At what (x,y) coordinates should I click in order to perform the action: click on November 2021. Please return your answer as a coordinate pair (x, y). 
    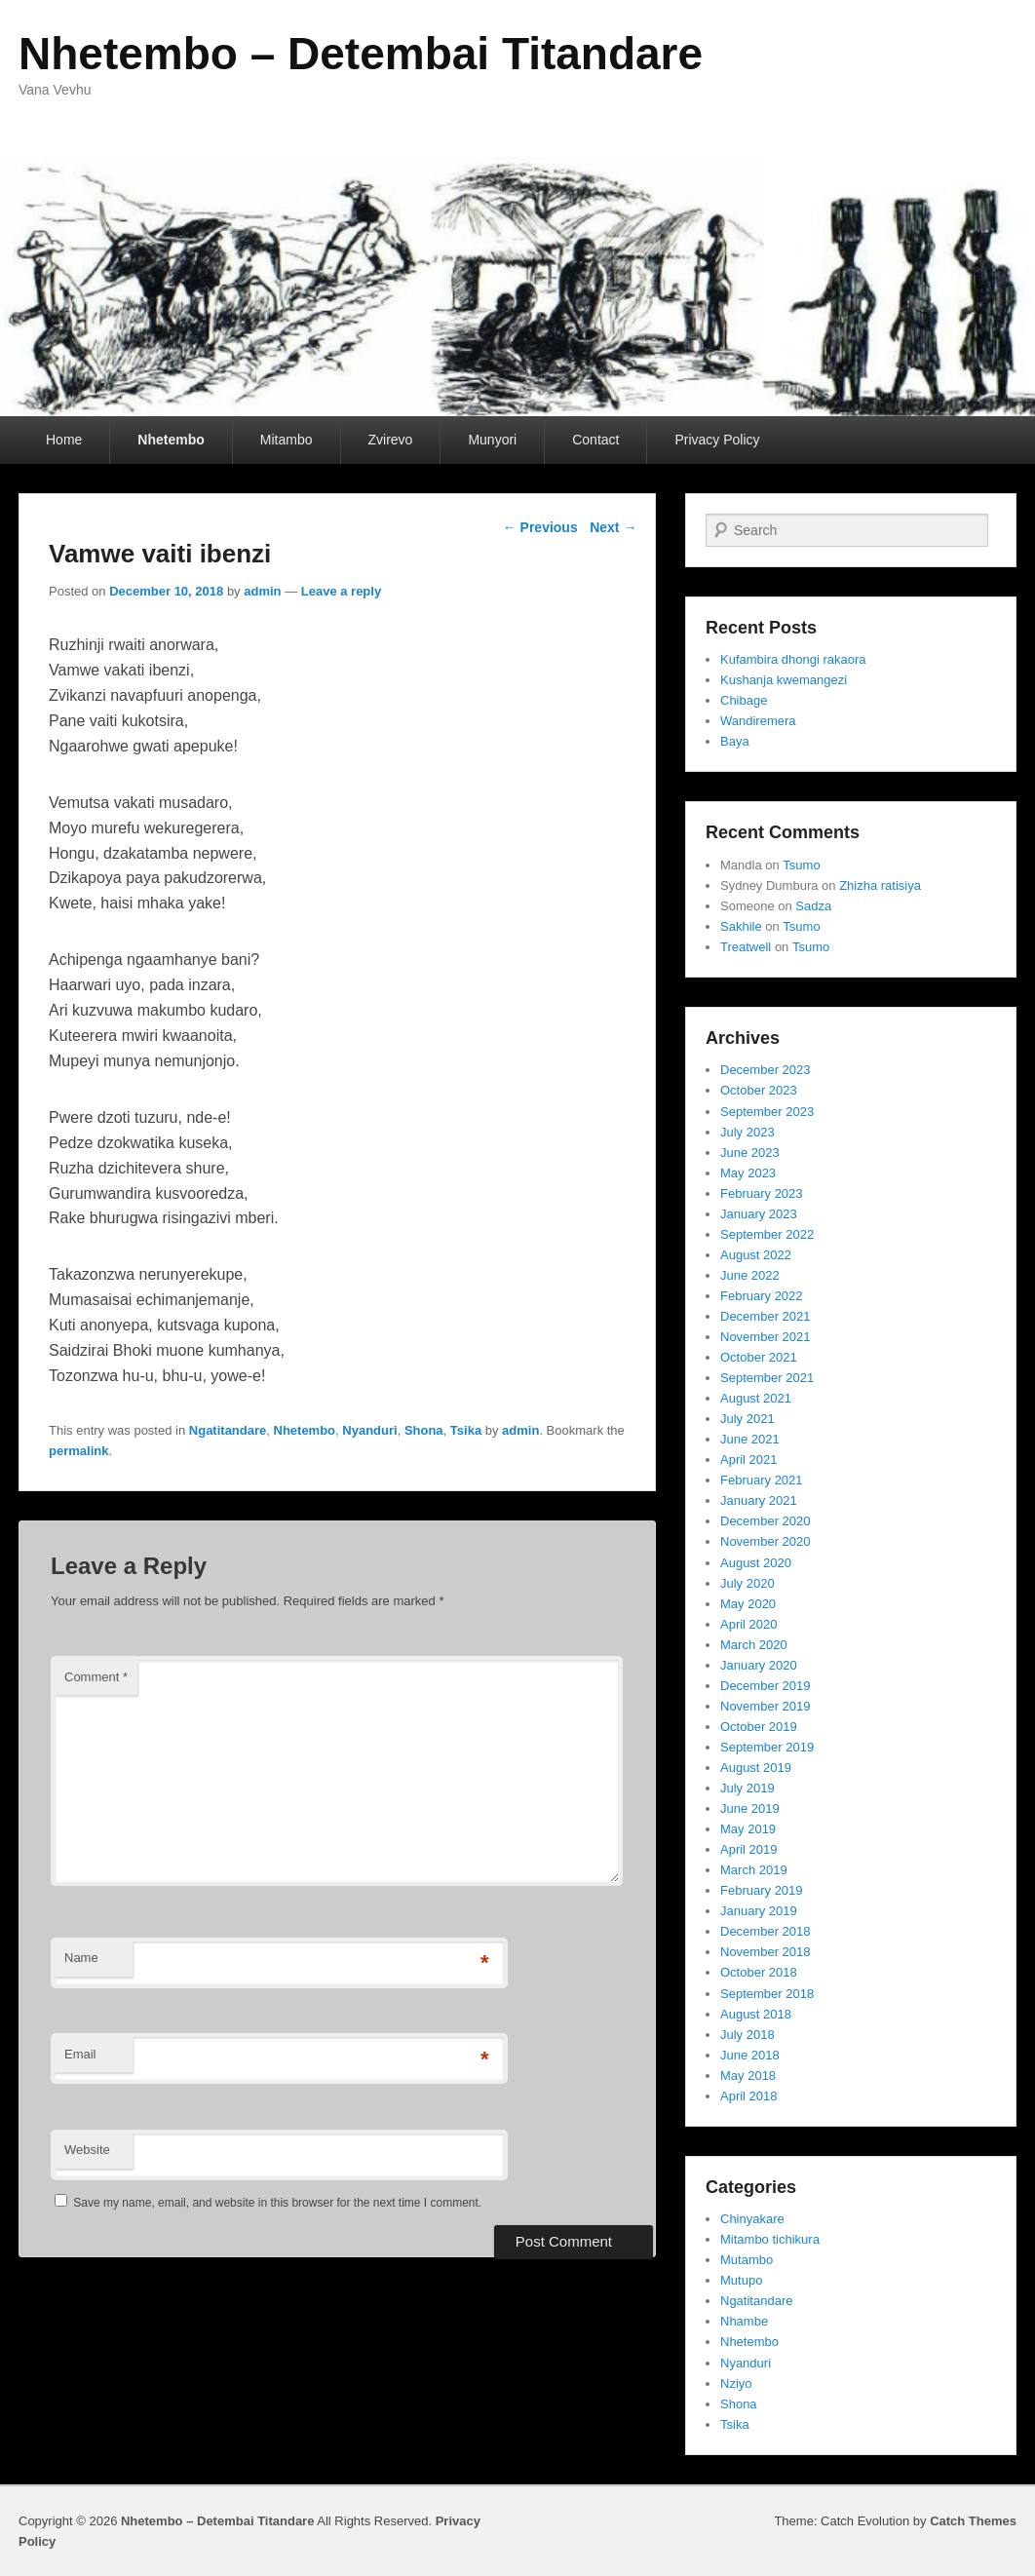
    Looking at the image, I should click on (765, 1336).